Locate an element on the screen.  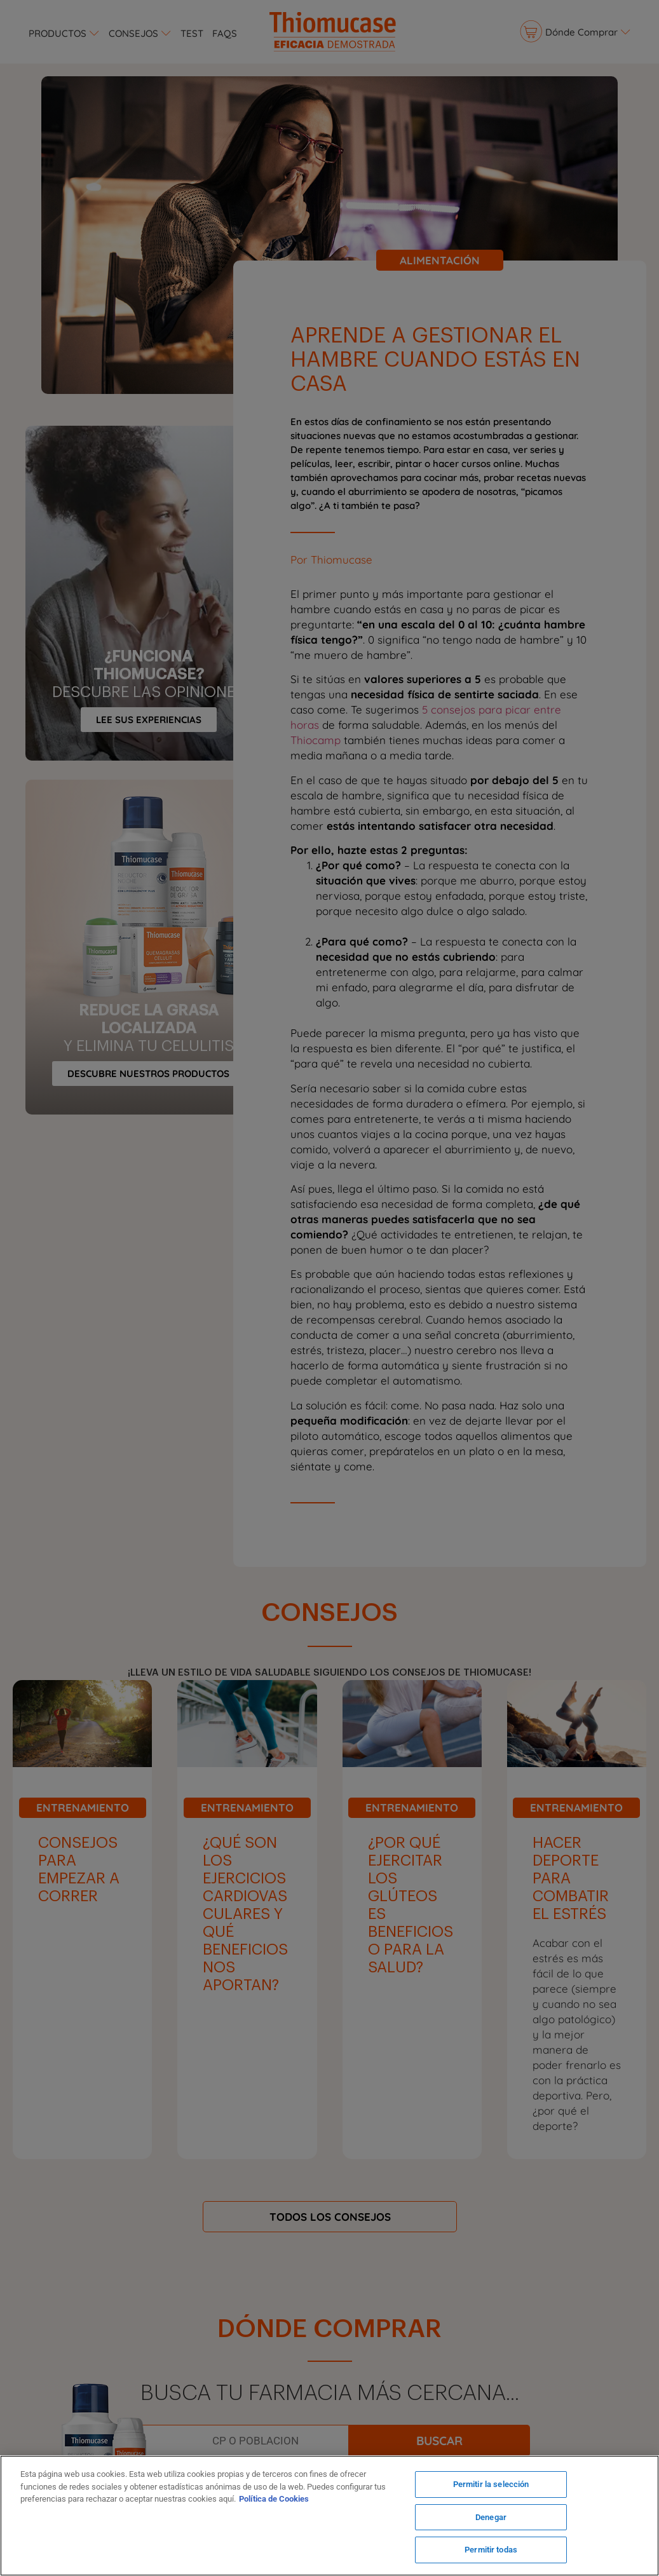
Permitir la selección [Permitir la selección, Abre el cuadro de diálogo del centro de preferencias.] is located at coordinates (491, 2484).